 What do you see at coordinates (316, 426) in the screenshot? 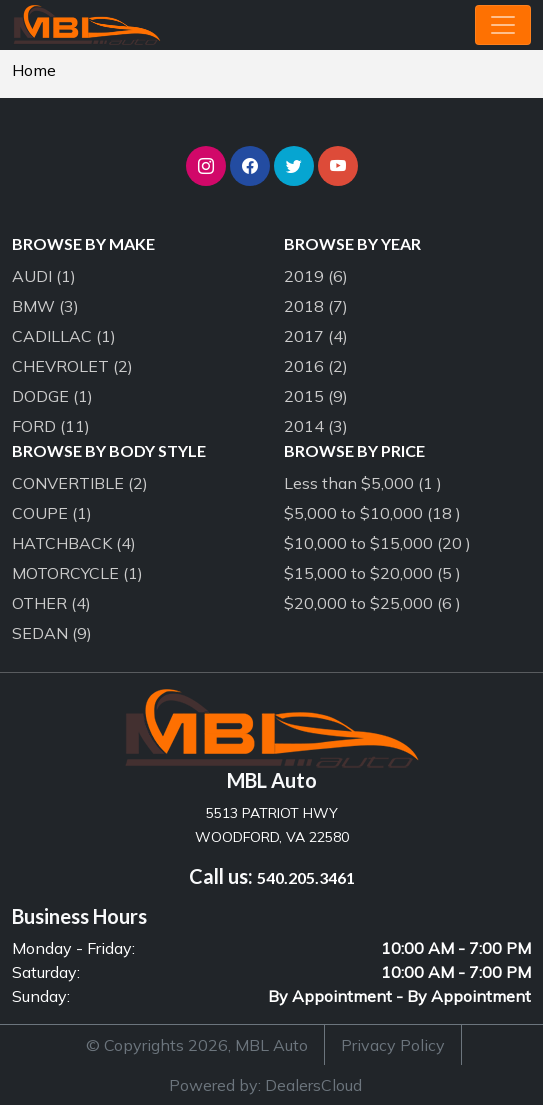
I see `2014` at bounding box center [316, 426].